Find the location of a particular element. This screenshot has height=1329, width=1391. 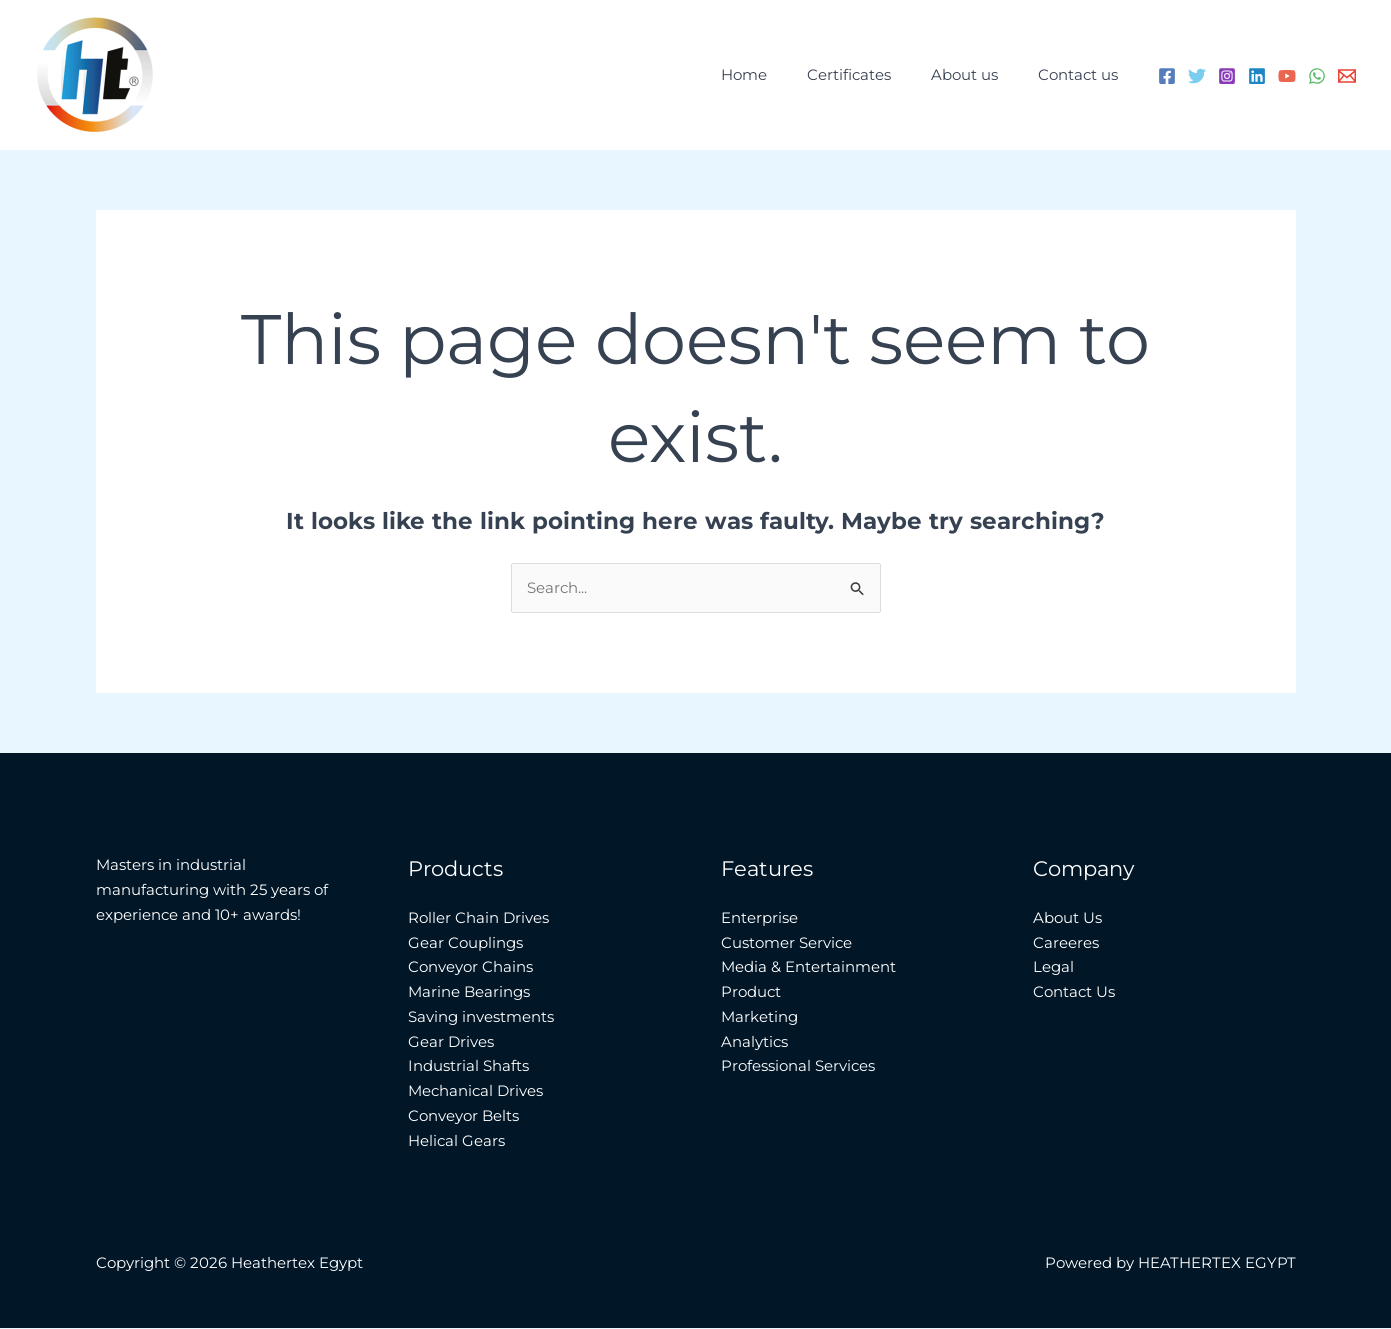

Helical Gears is located at coordinates (456, 1140).